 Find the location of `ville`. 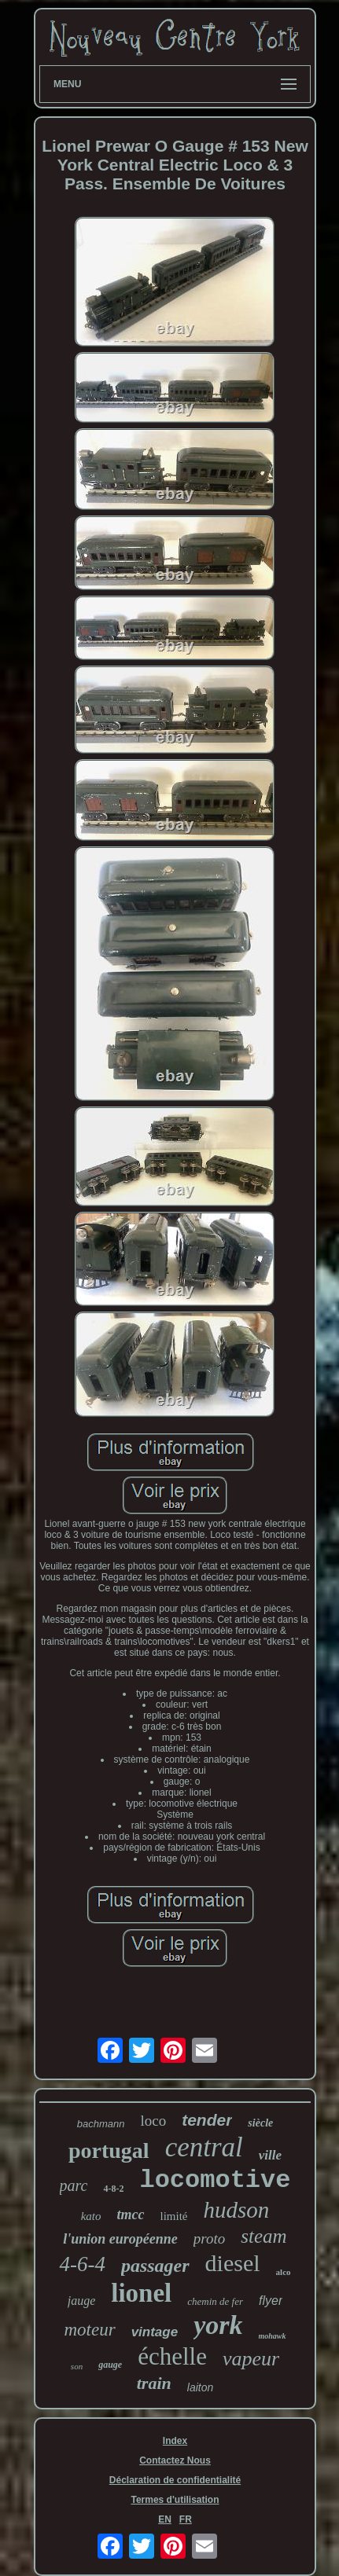

ville is located at coordinates (270, 2155).